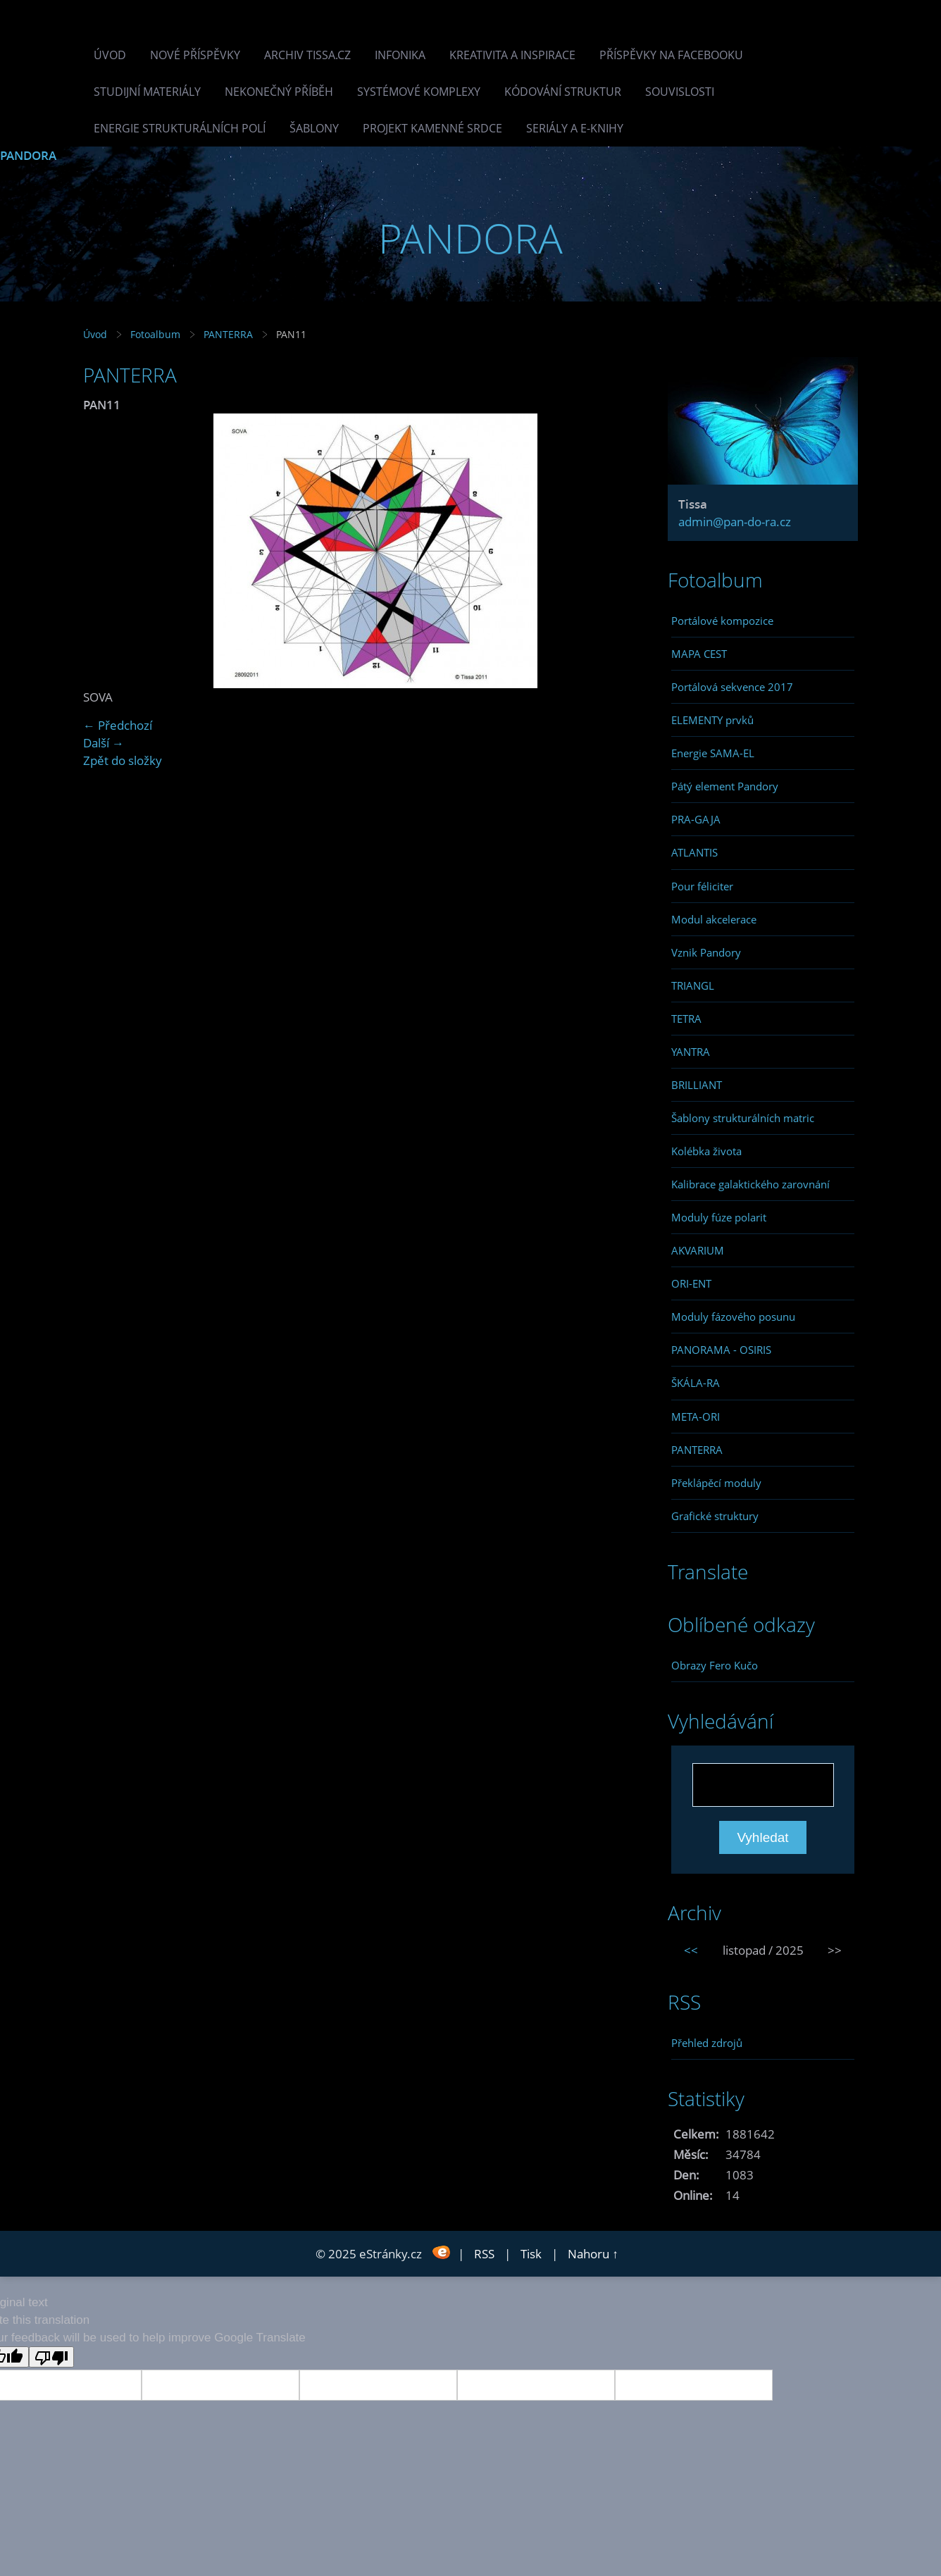 The width and height of the screenshot is (941, 2576). Describe the element at coordinates (691, 1950) in the screenshot. I see `<<` at that location.